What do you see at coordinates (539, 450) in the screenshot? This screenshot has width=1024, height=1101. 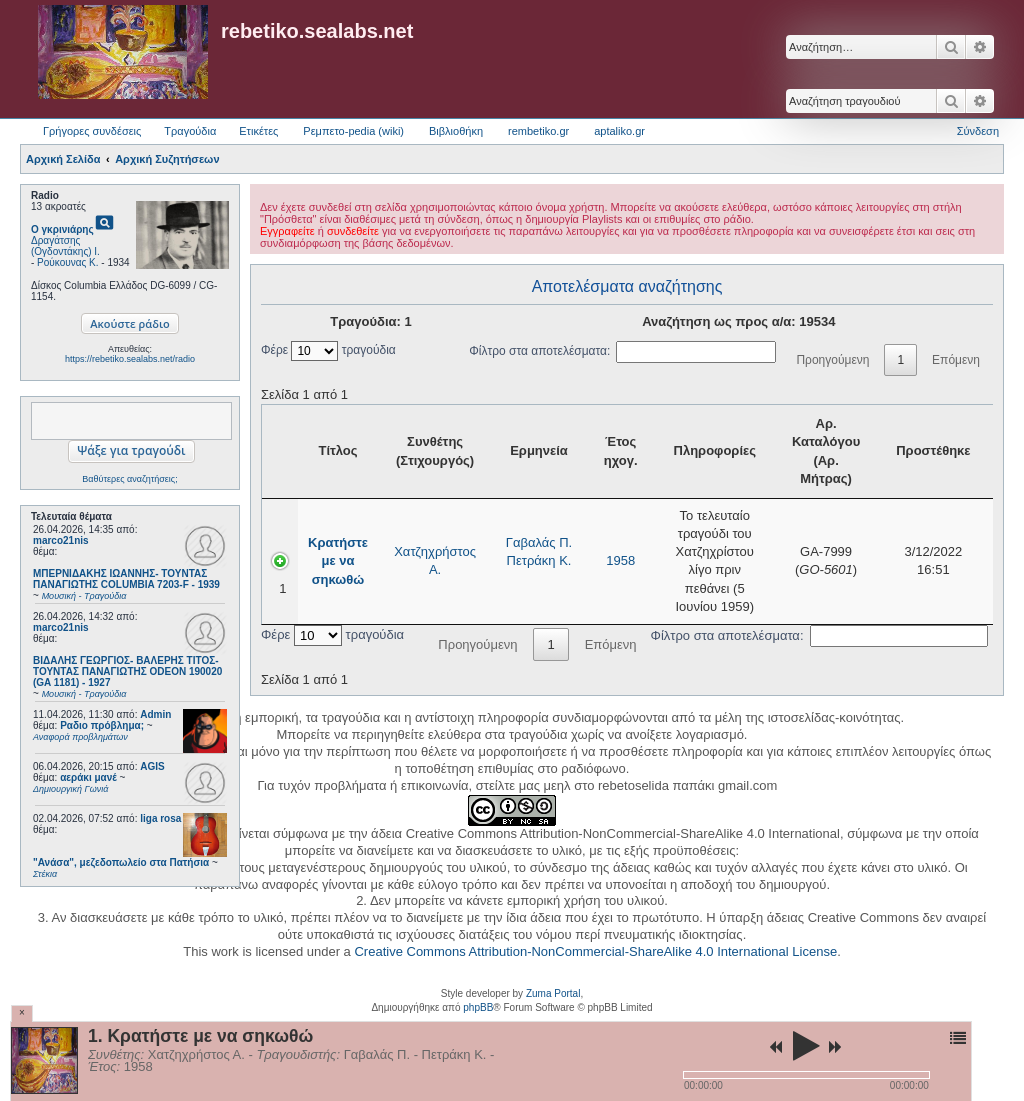 I see `Ερμηνεία [Ερμηνεία: activate to sort column ascending]` at bounding box center [539, 450].